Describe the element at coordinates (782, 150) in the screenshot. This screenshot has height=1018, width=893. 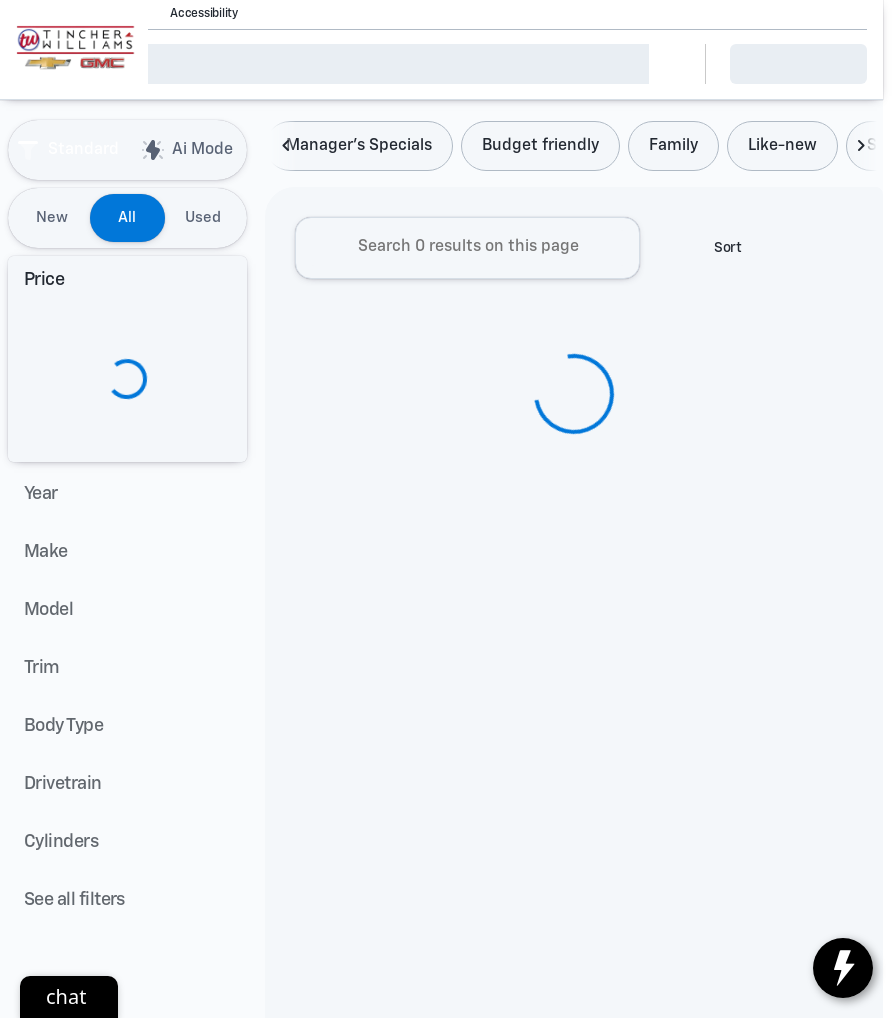
I see `Like-new` at that location.